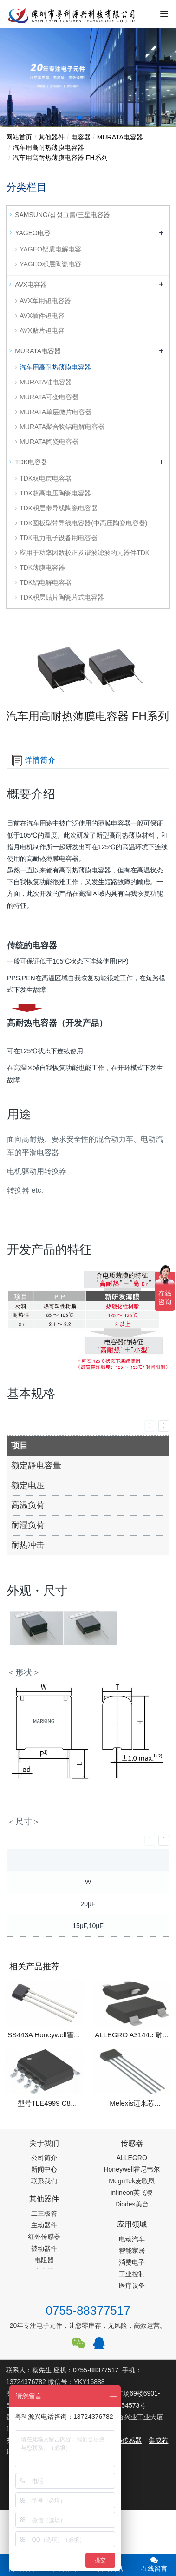 The height and width of the screenshot is (2576, 176). Describe the element at coordinates (50, 249) in the screenshot. I see `YAGEO铝质电解电容` at that location.